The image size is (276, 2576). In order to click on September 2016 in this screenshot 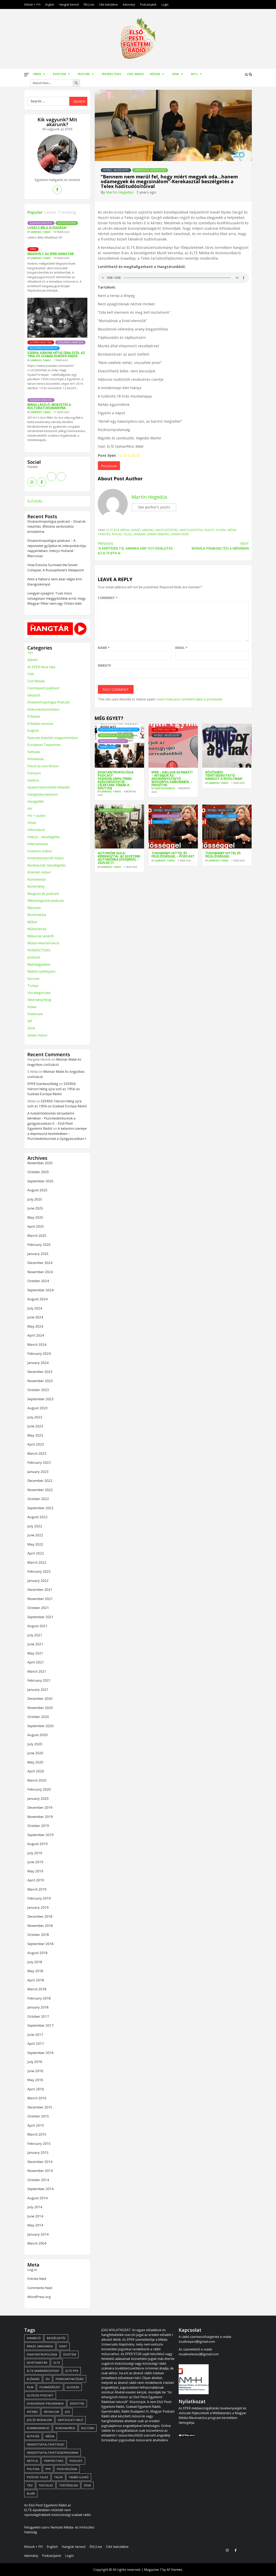, I will do `click(40, 2052)`.